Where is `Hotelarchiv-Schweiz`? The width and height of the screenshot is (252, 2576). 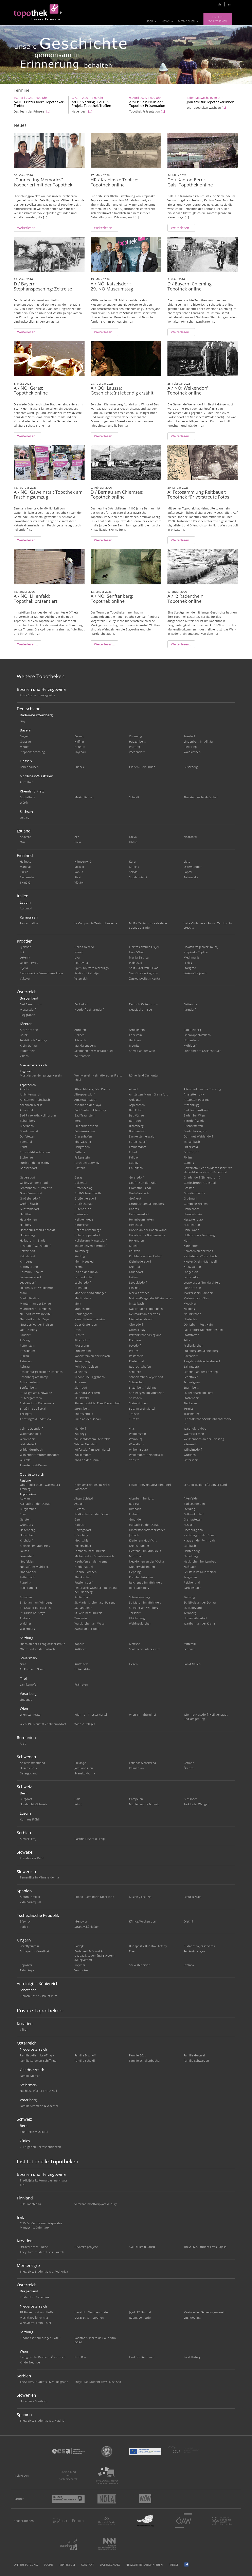 Hotelarchiv-Schweiz is located at coordinates (33, 1804).